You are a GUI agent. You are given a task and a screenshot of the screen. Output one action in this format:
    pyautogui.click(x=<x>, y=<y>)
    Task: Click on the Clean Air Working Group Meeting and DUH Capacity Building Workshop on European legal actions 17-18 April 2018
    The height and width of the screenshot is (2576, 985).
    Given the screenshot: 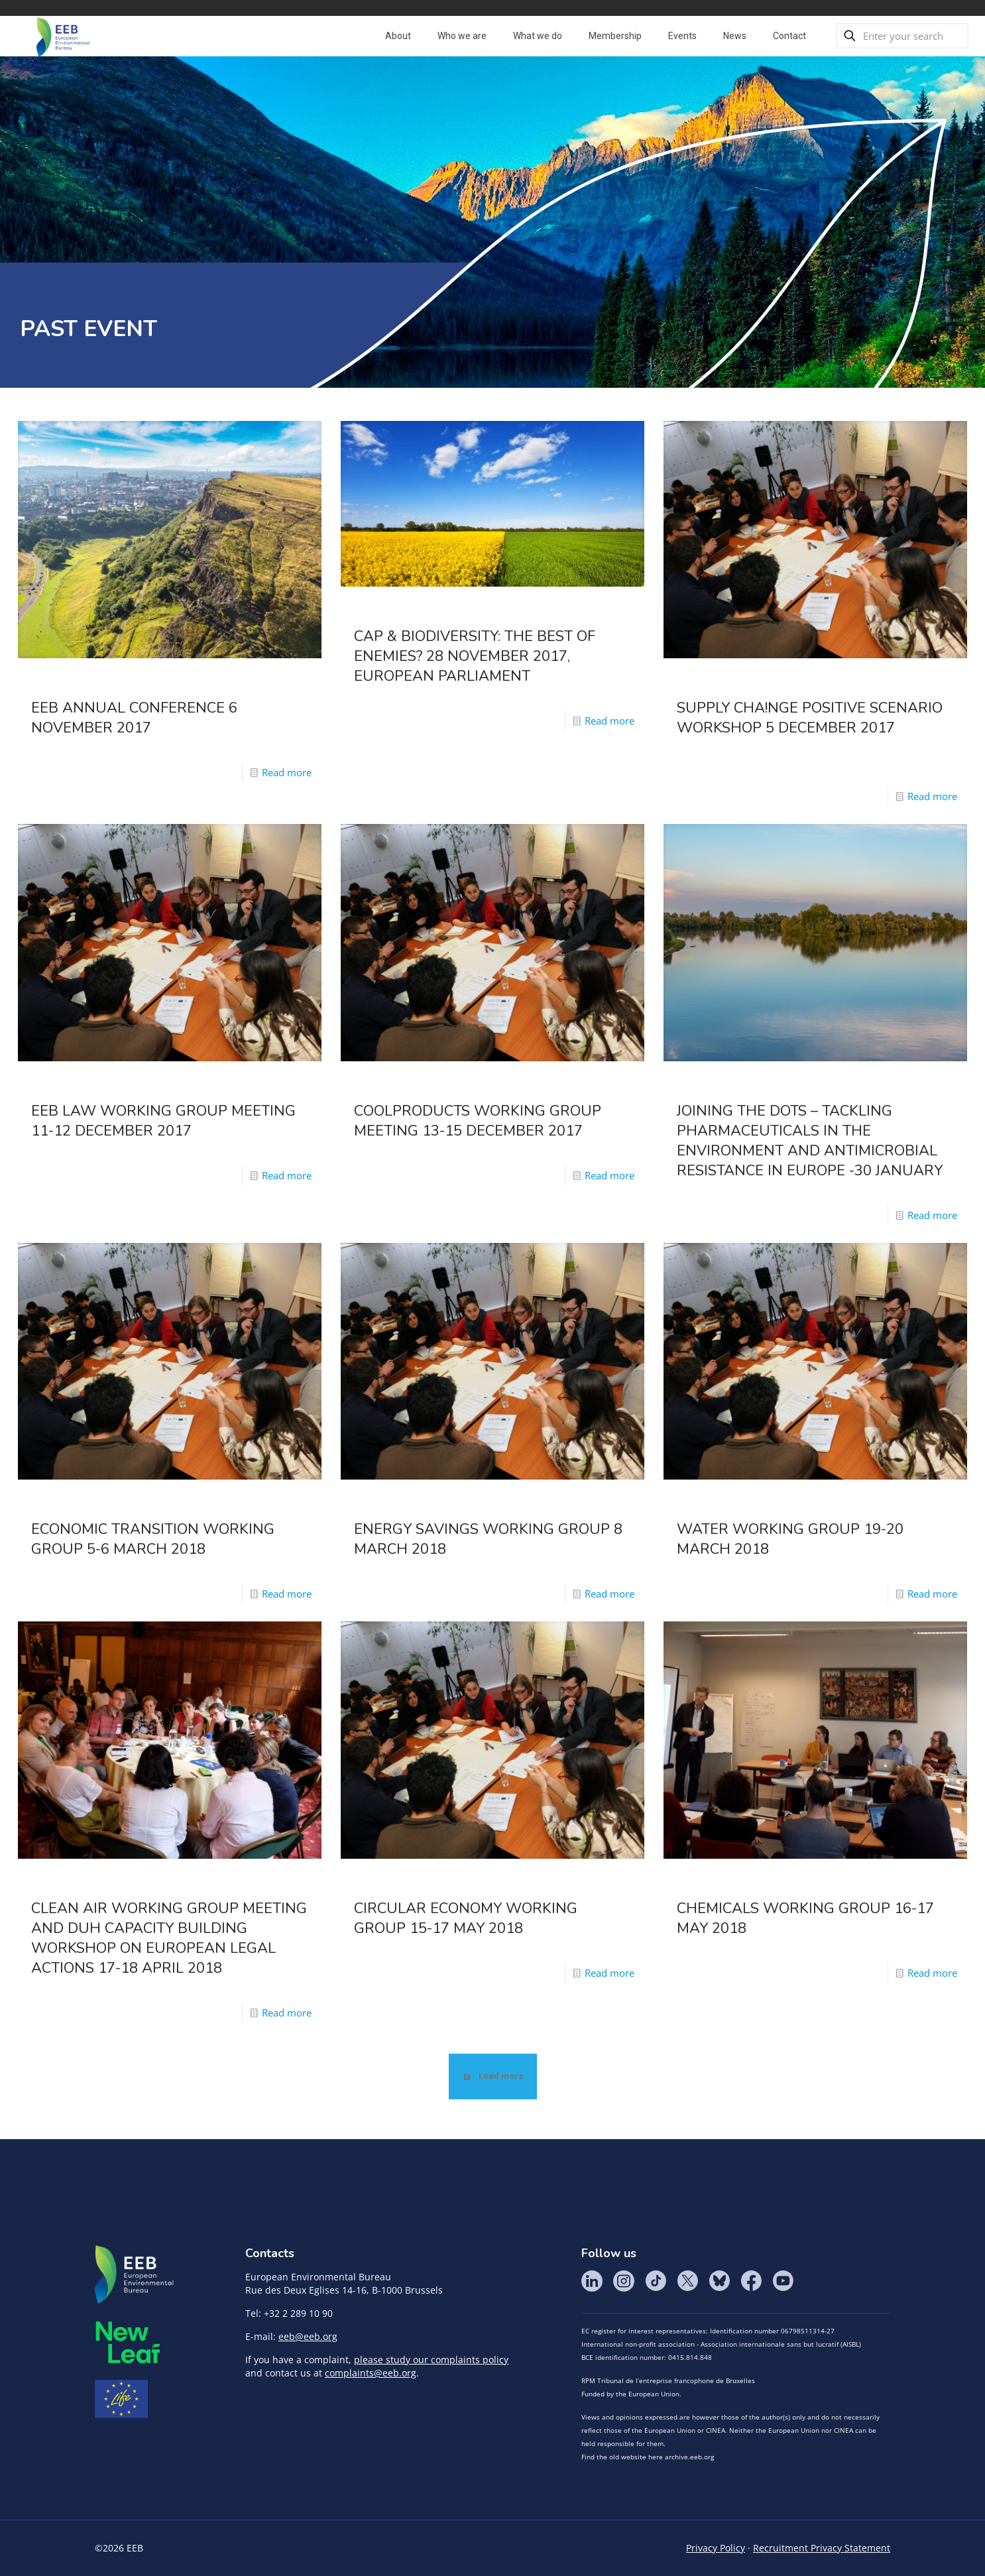 What is the action you would take?
    pyautogui.click(x=169, y=1938)
    